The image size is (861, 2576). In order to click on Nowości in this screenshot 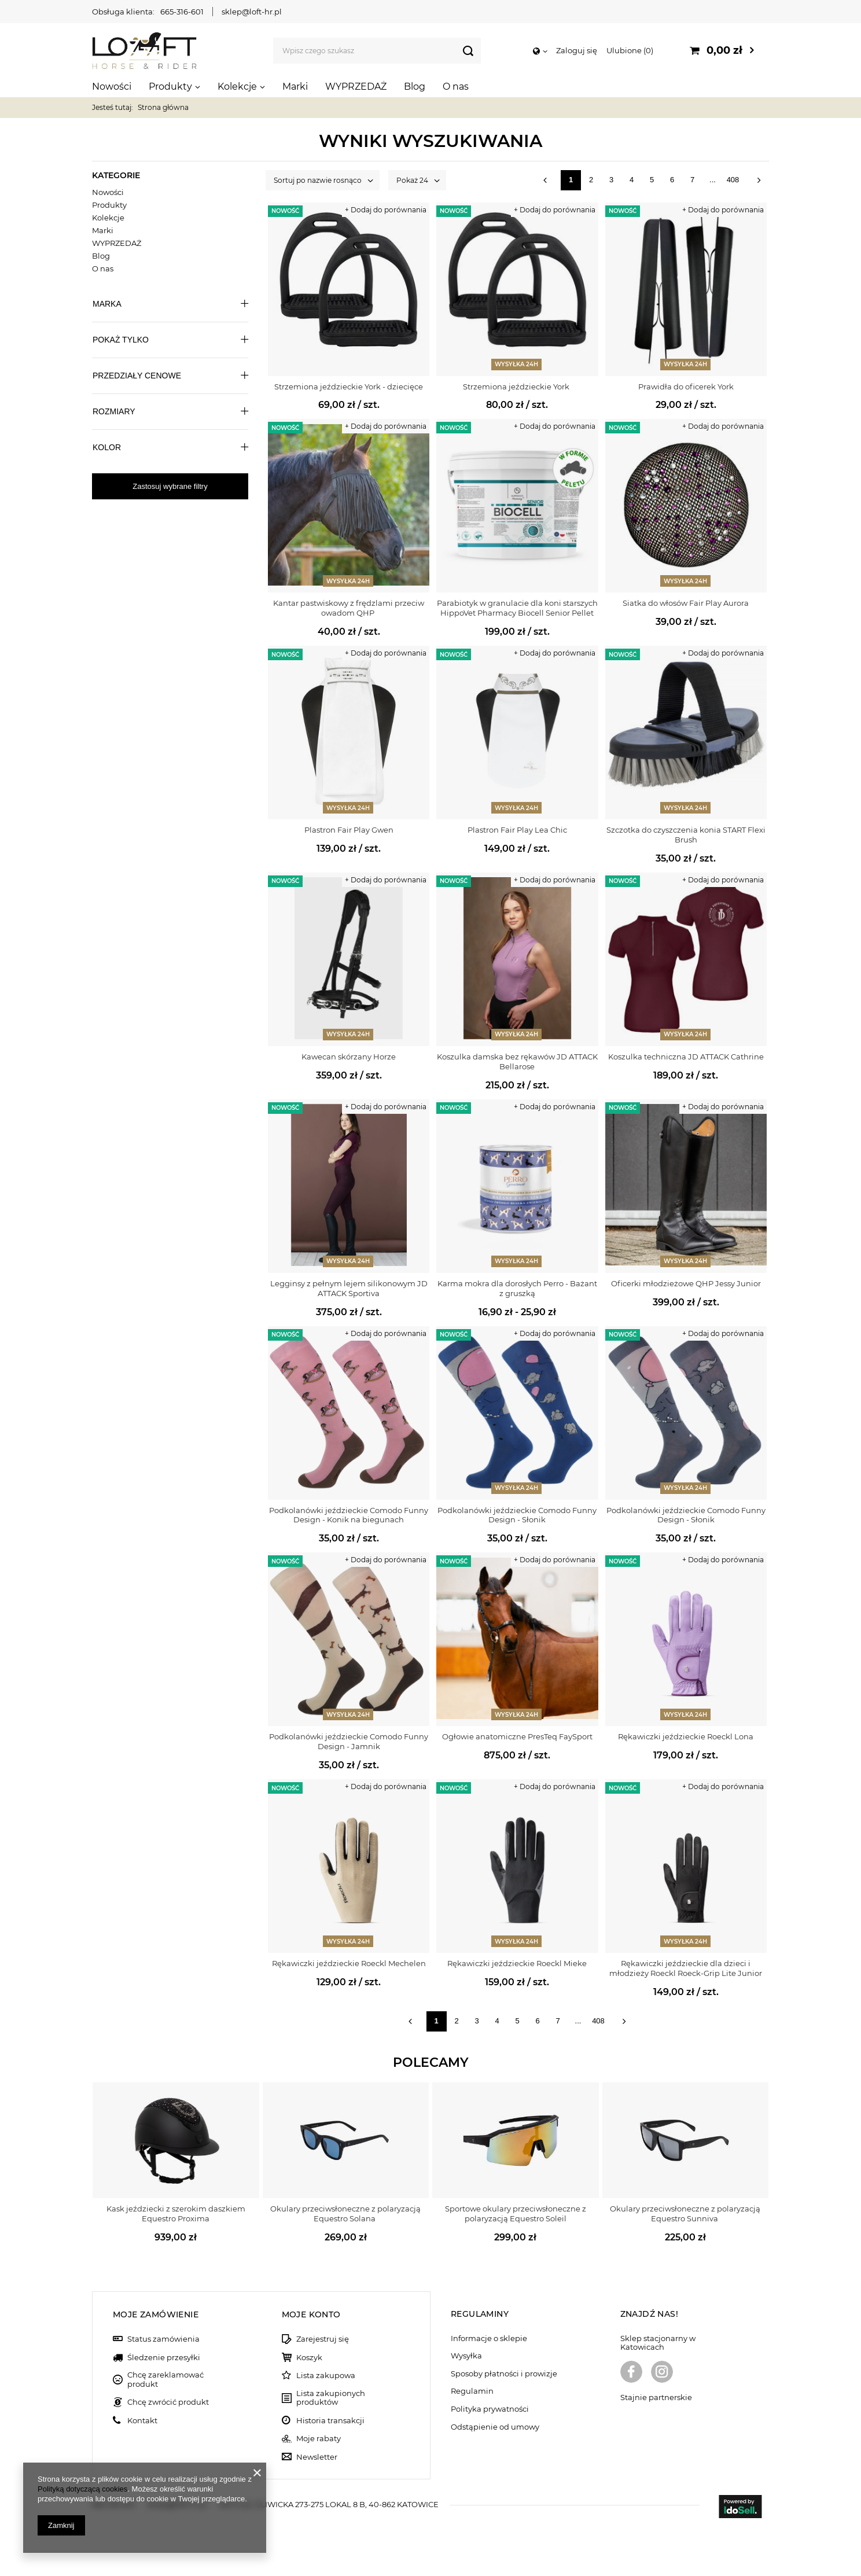, I will do `click(111, 86)`.